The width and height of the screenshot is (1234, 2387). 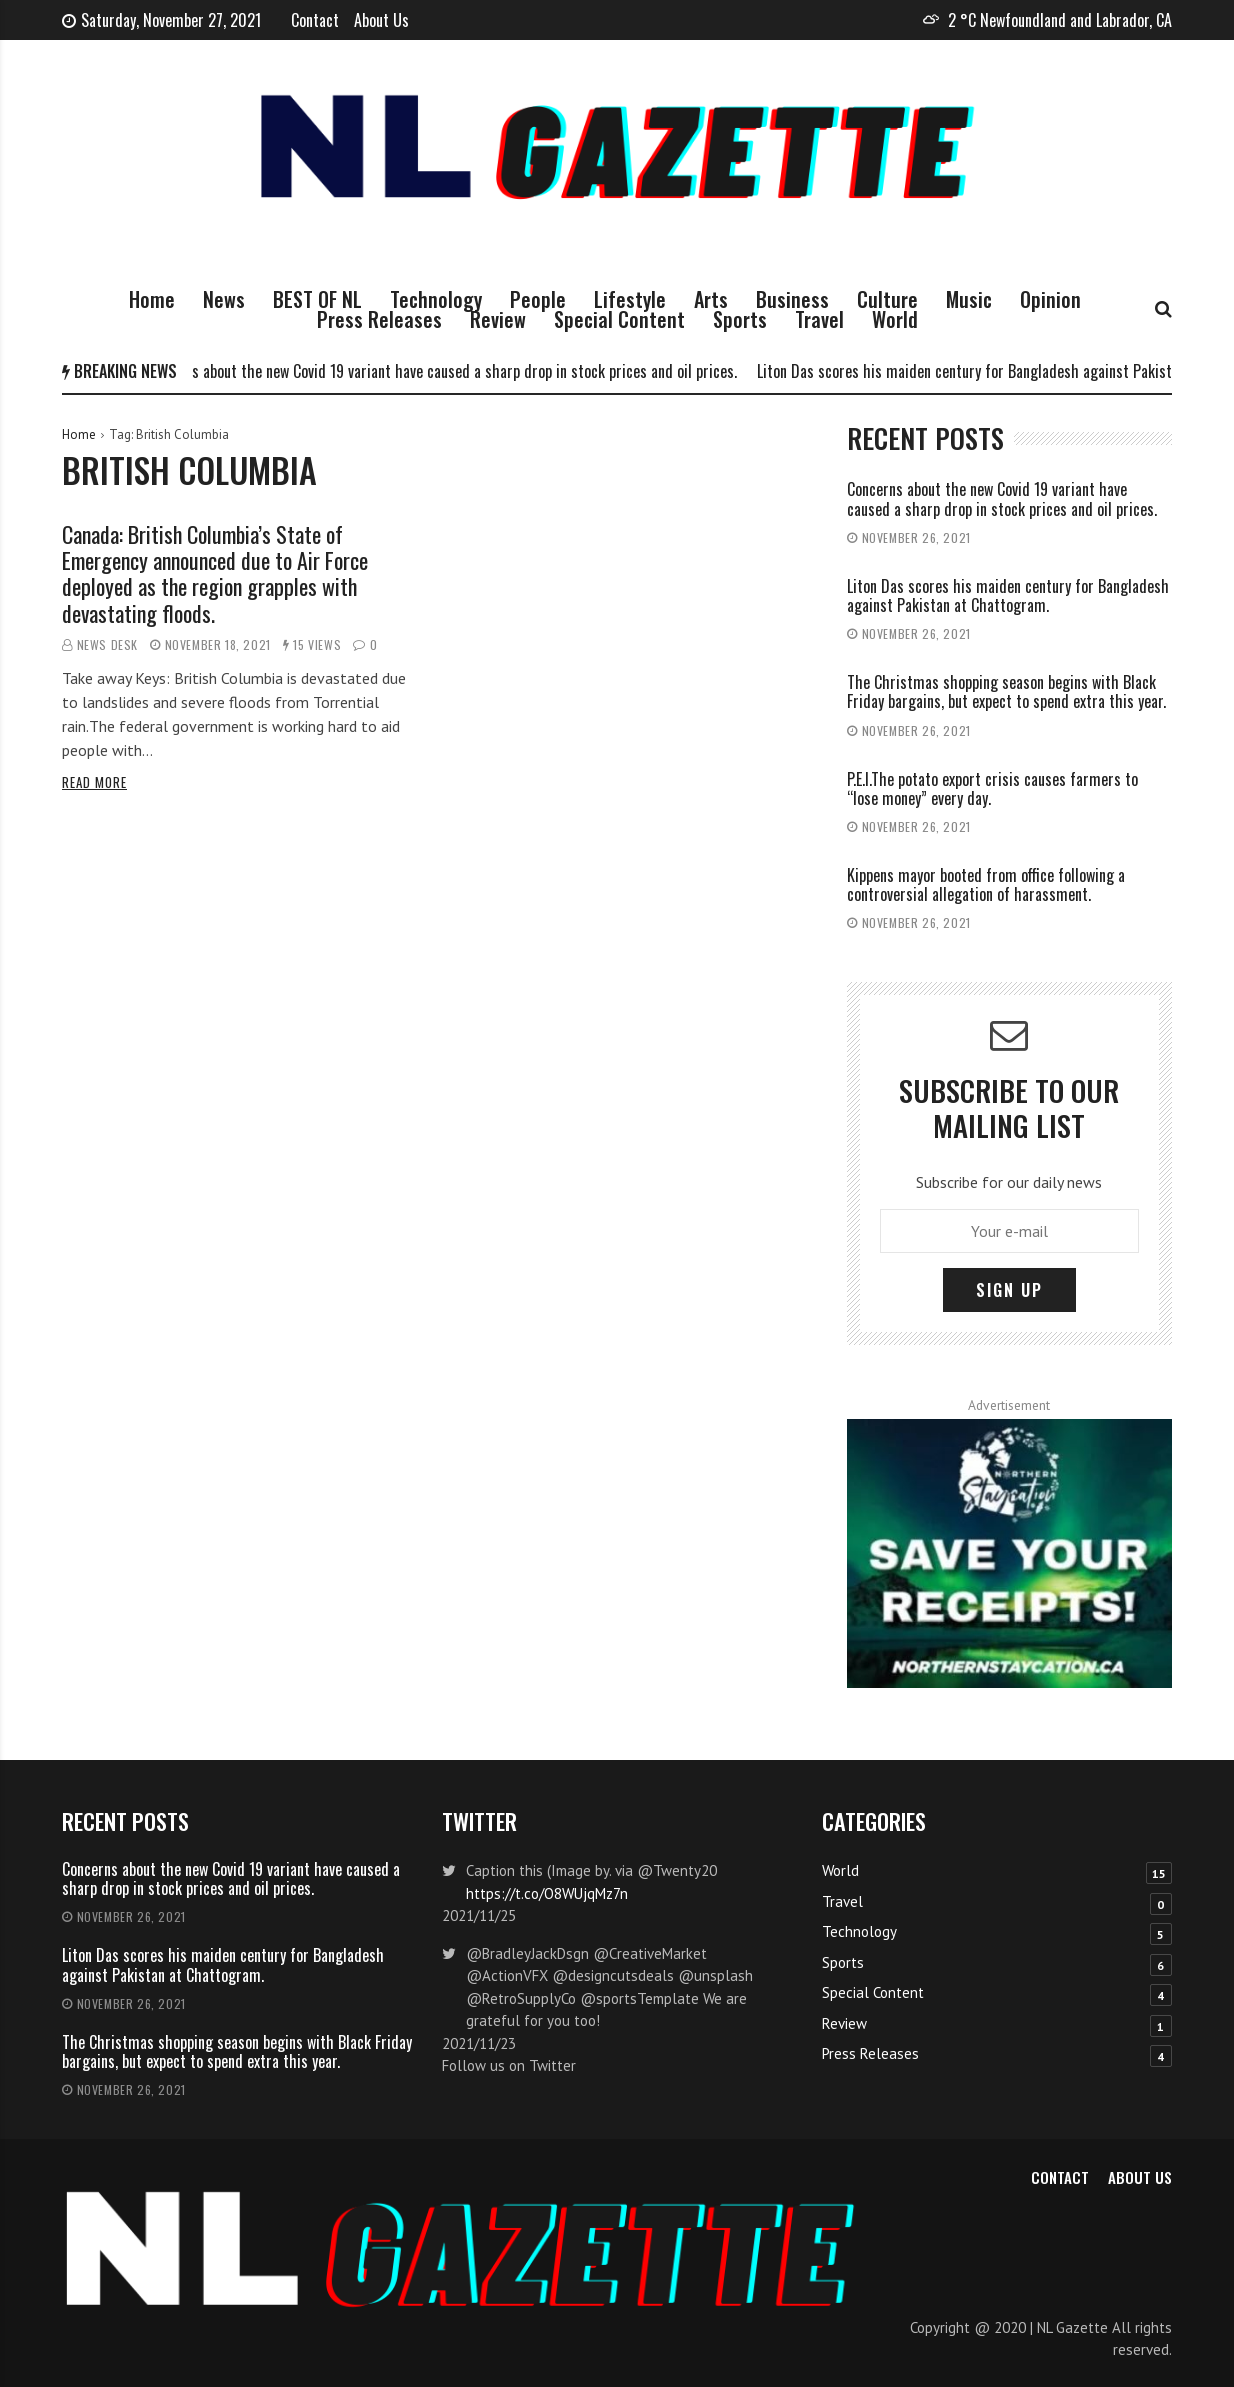 What do you see at coordinates (819, 319) in the screenshot?
I see `Travel` at bounding box center [819, 319].